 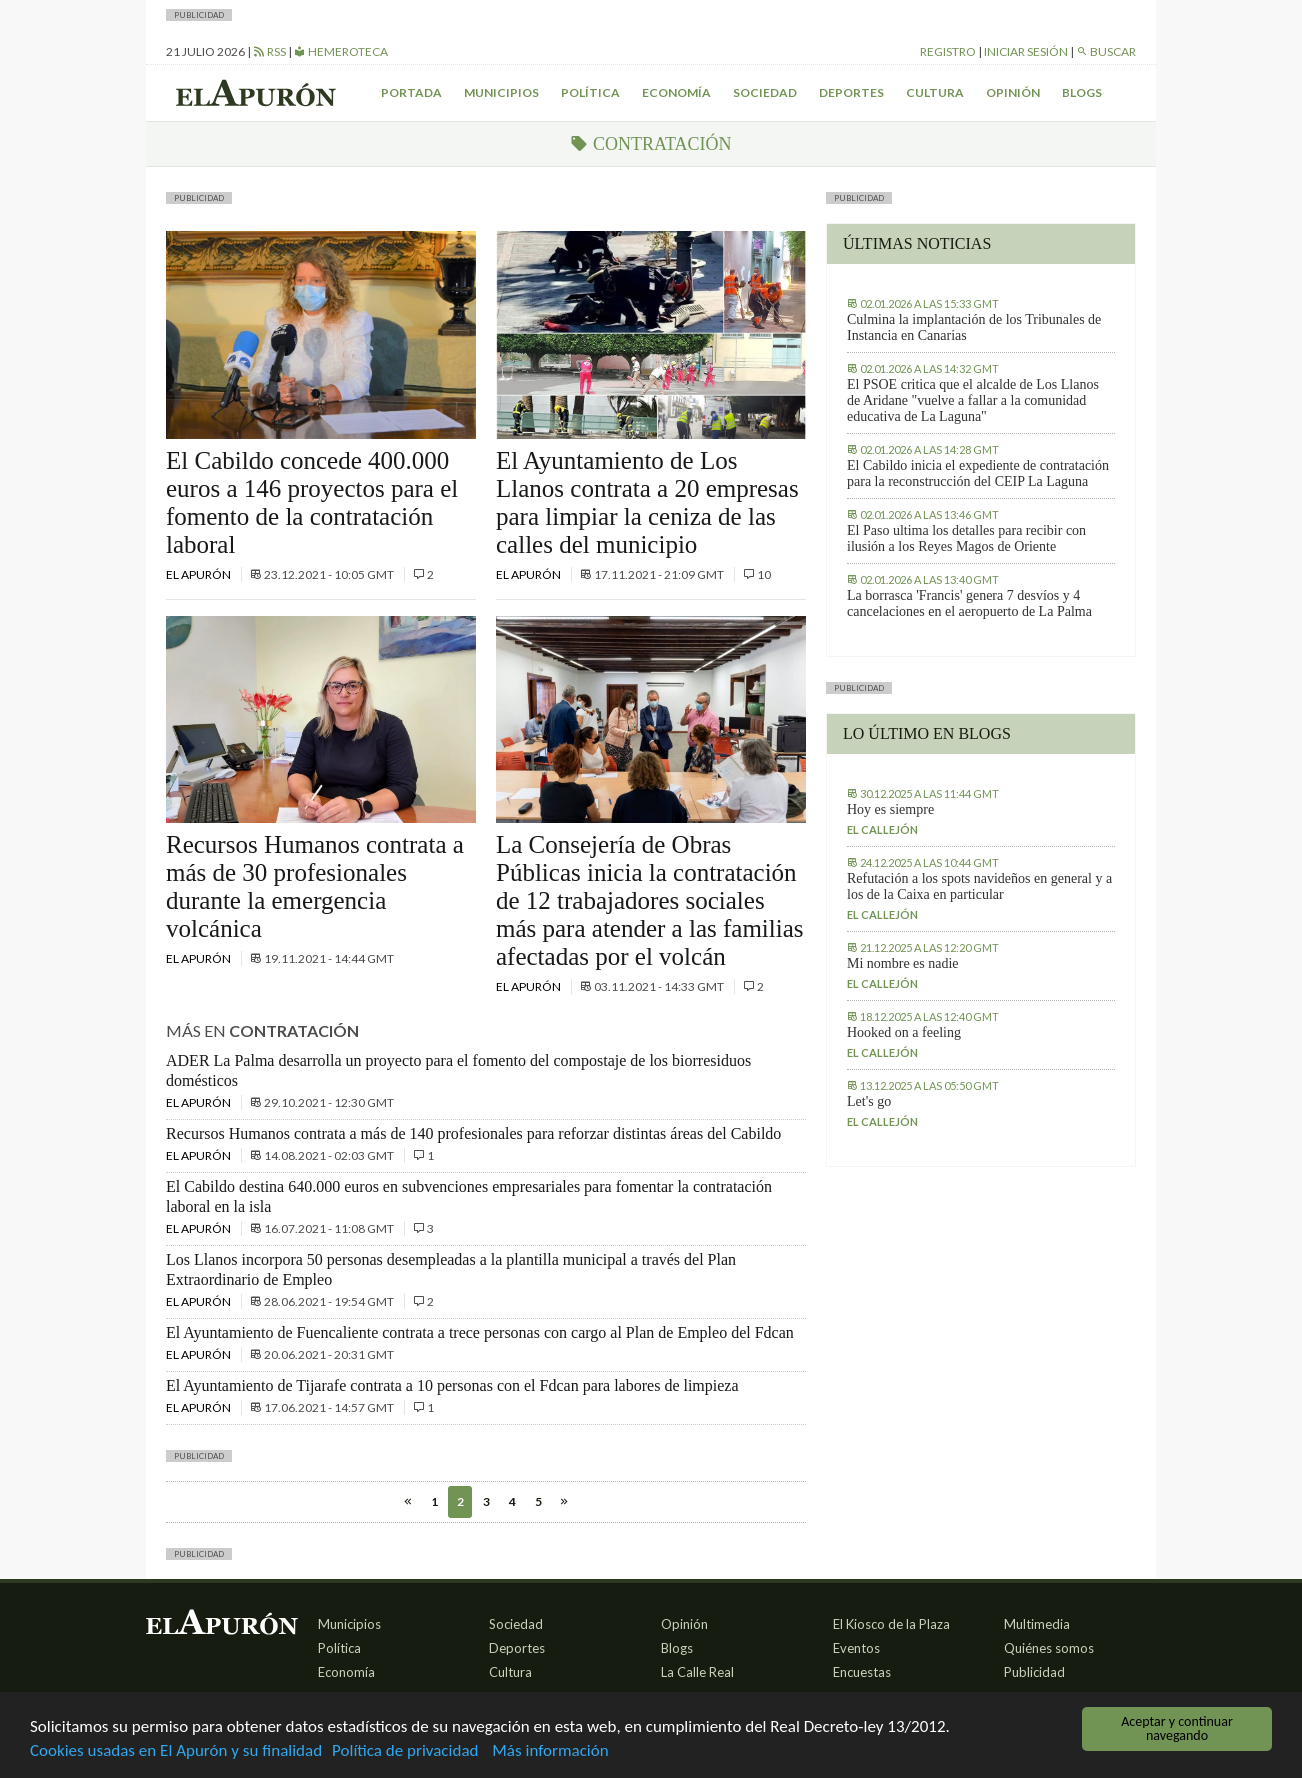 I want to click on Eventos, so click(x=856, y=1648).